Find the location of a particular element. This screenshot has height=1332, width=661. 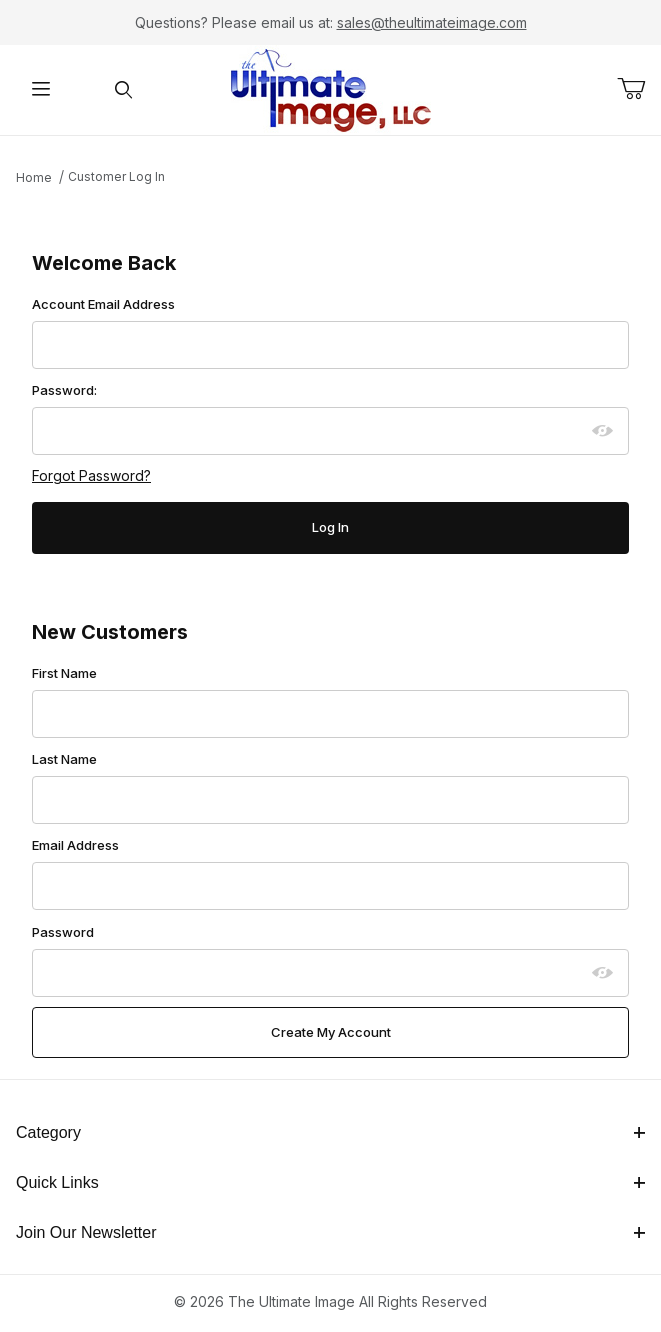

Password: is located at coordinates (64, 390).